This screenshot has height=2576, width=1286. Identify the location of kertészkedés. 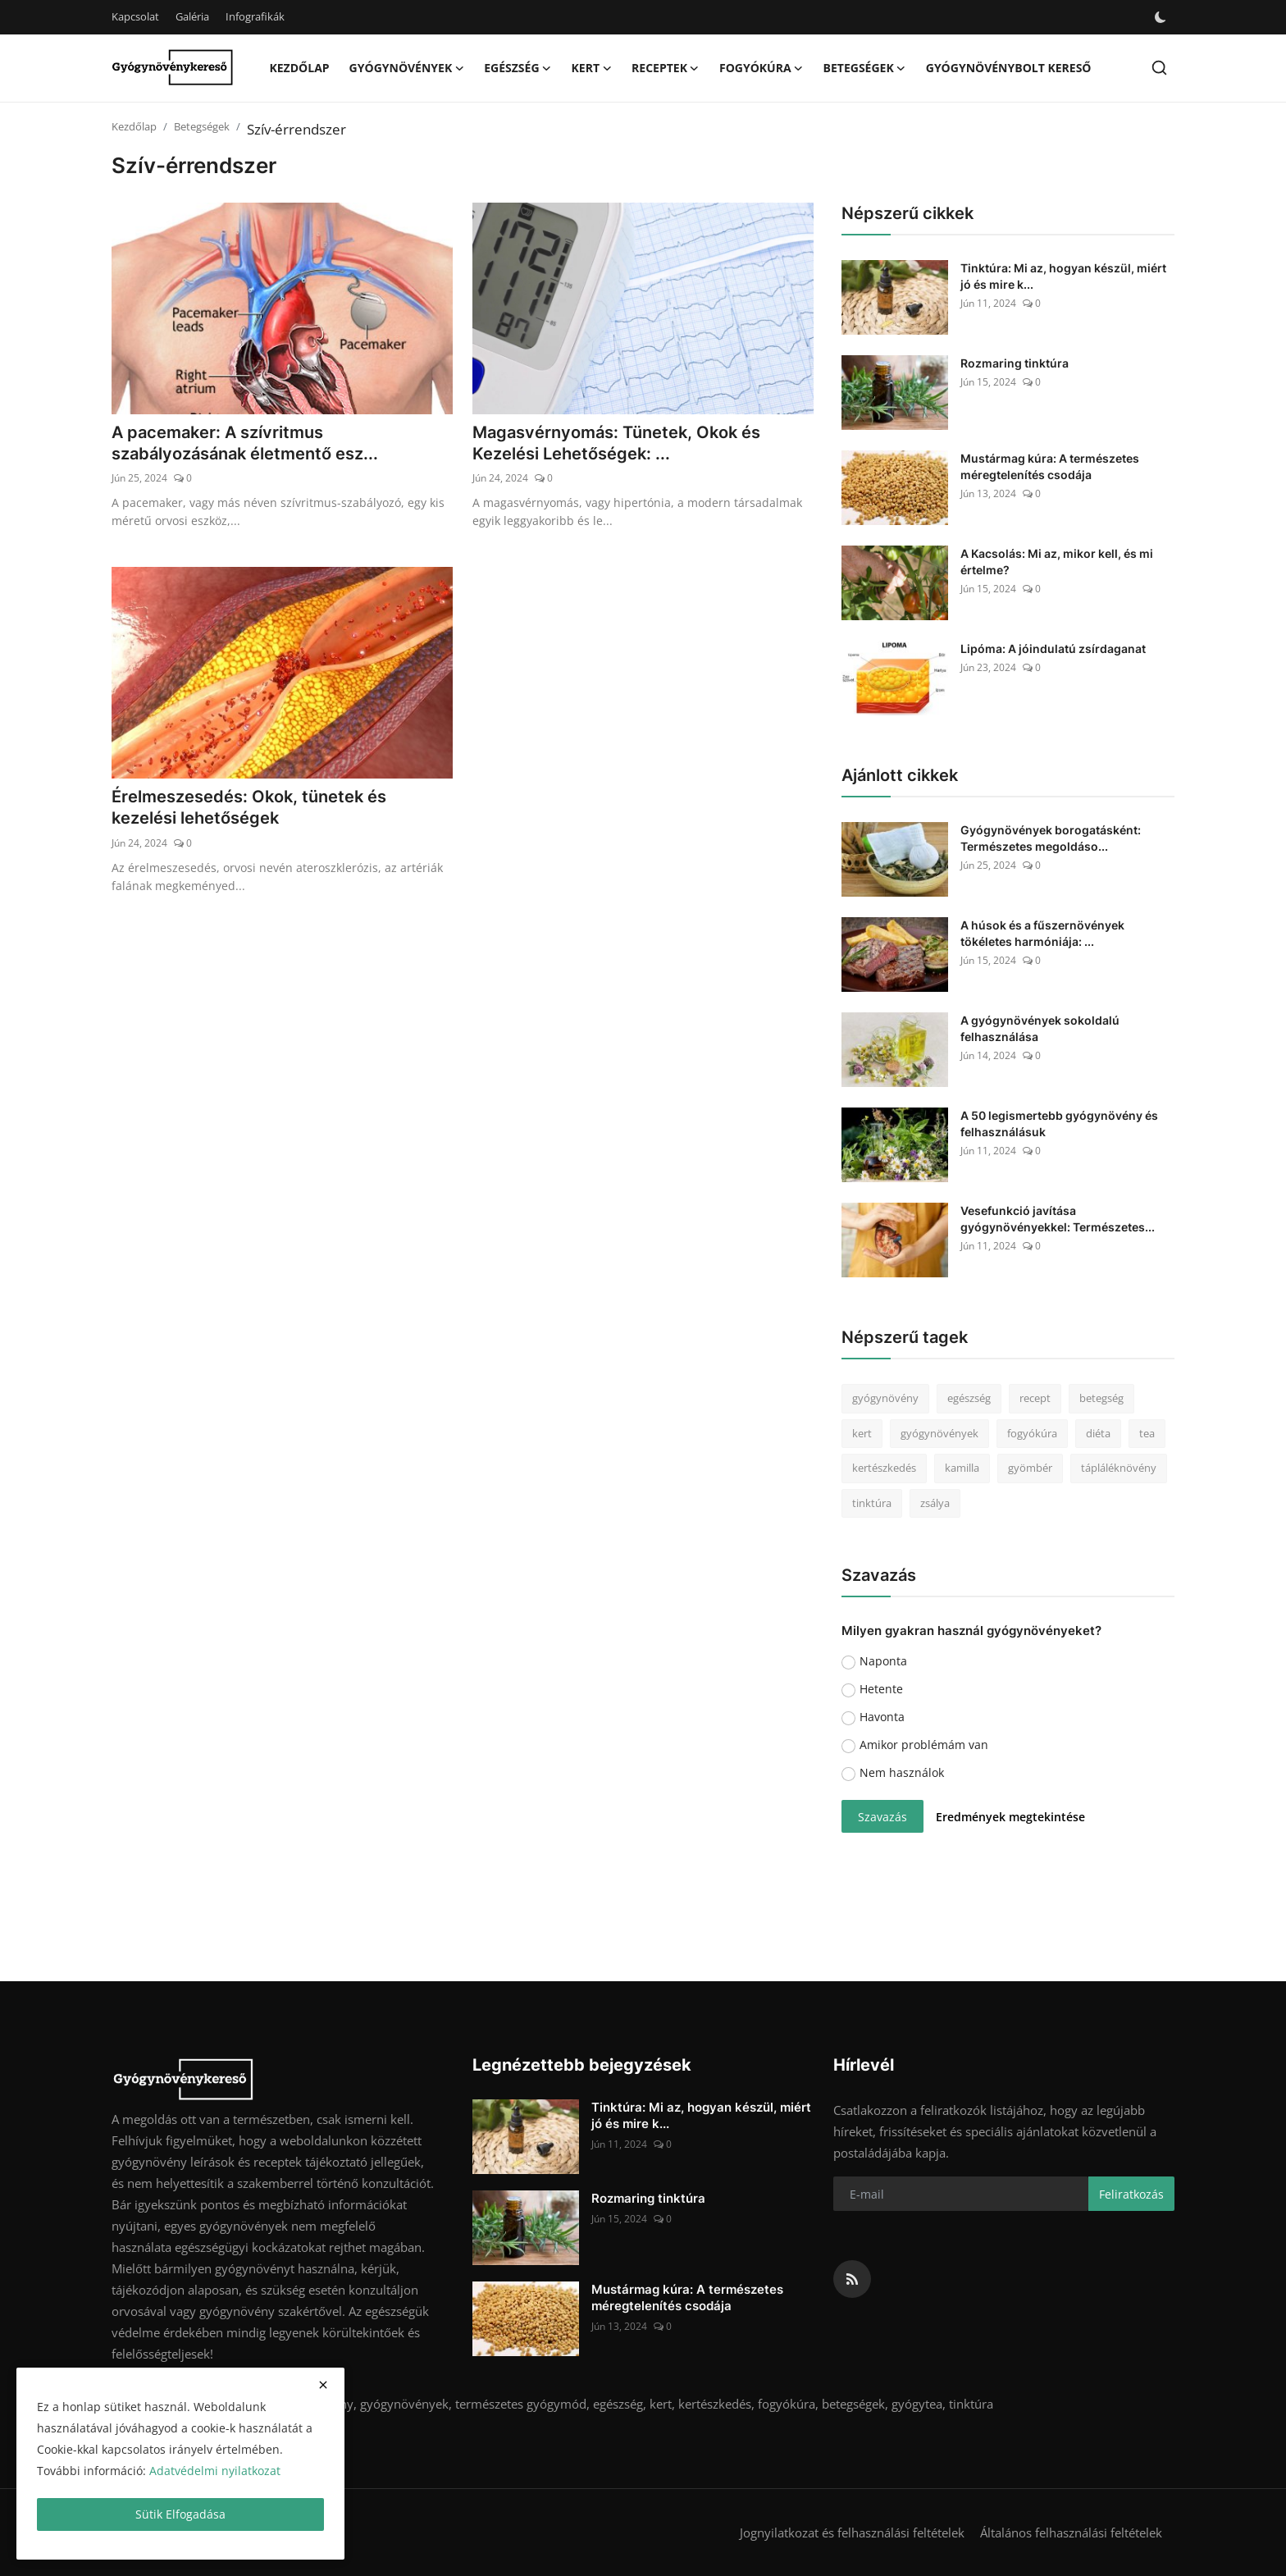
(884, 1467).